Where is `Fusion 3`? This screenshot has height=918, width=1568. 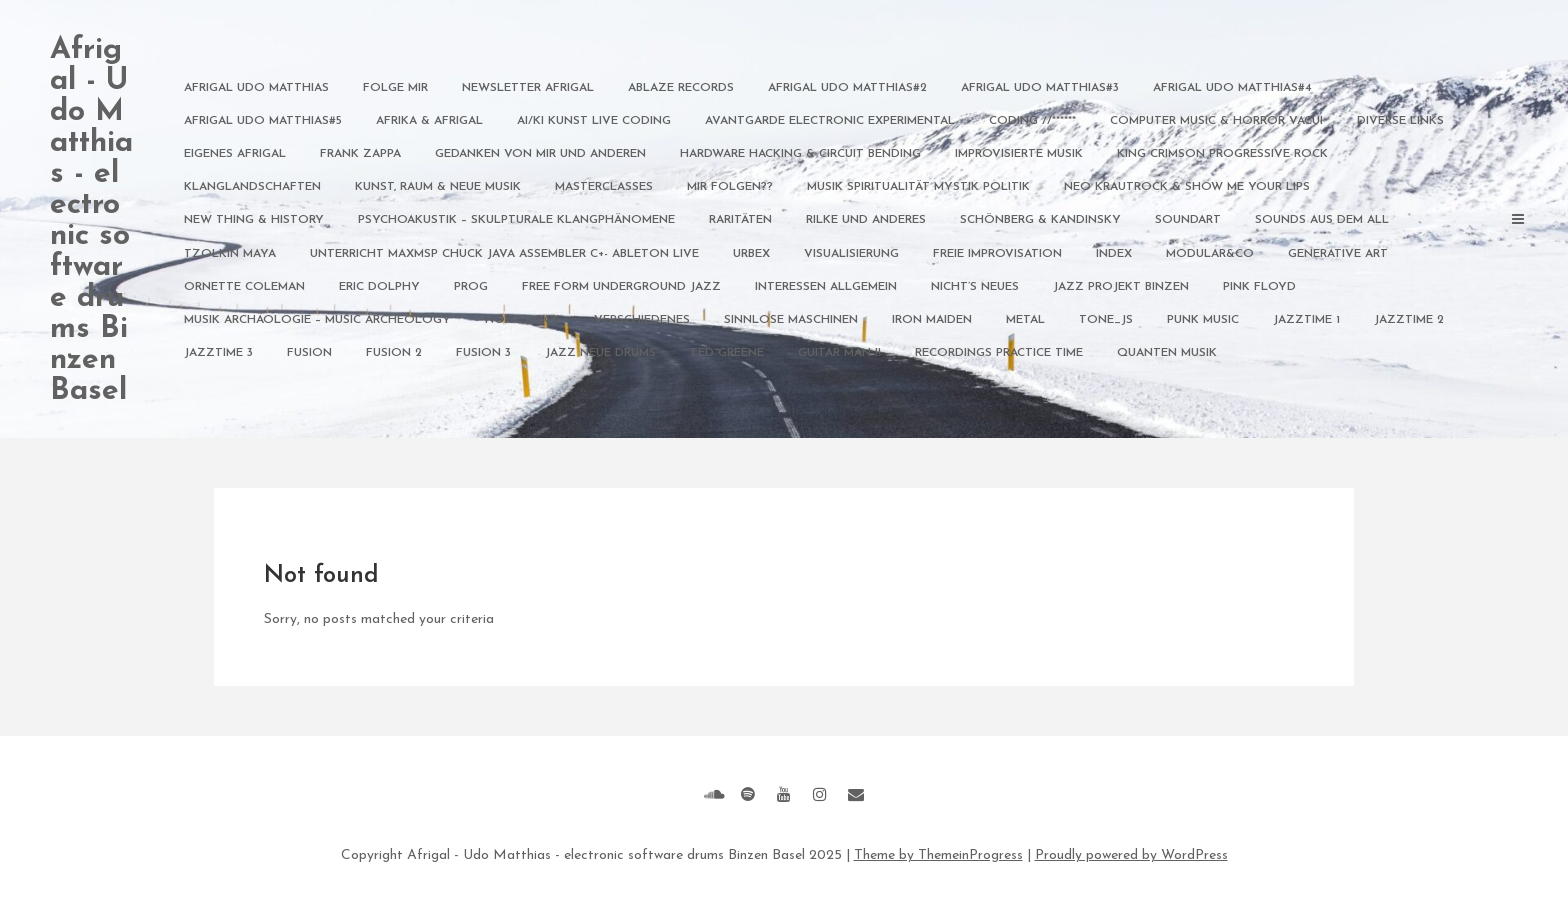
Fusion 3 is located at coordinates (483, 353).